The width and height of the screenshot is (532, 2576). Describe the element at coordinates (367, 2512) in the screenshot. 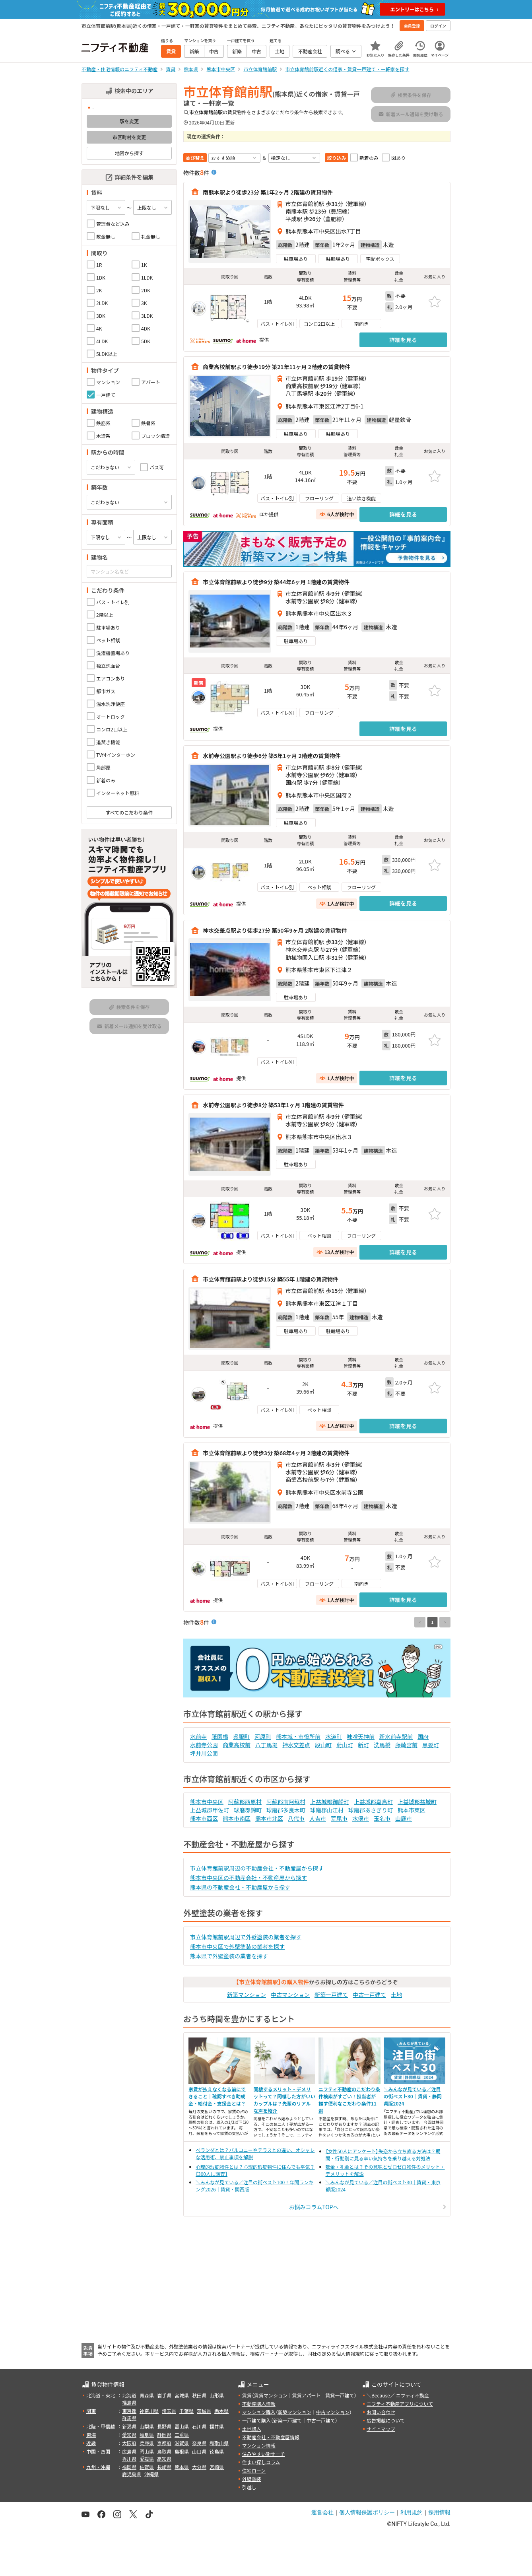

I see `個人情報保護ポリシー` at that location.